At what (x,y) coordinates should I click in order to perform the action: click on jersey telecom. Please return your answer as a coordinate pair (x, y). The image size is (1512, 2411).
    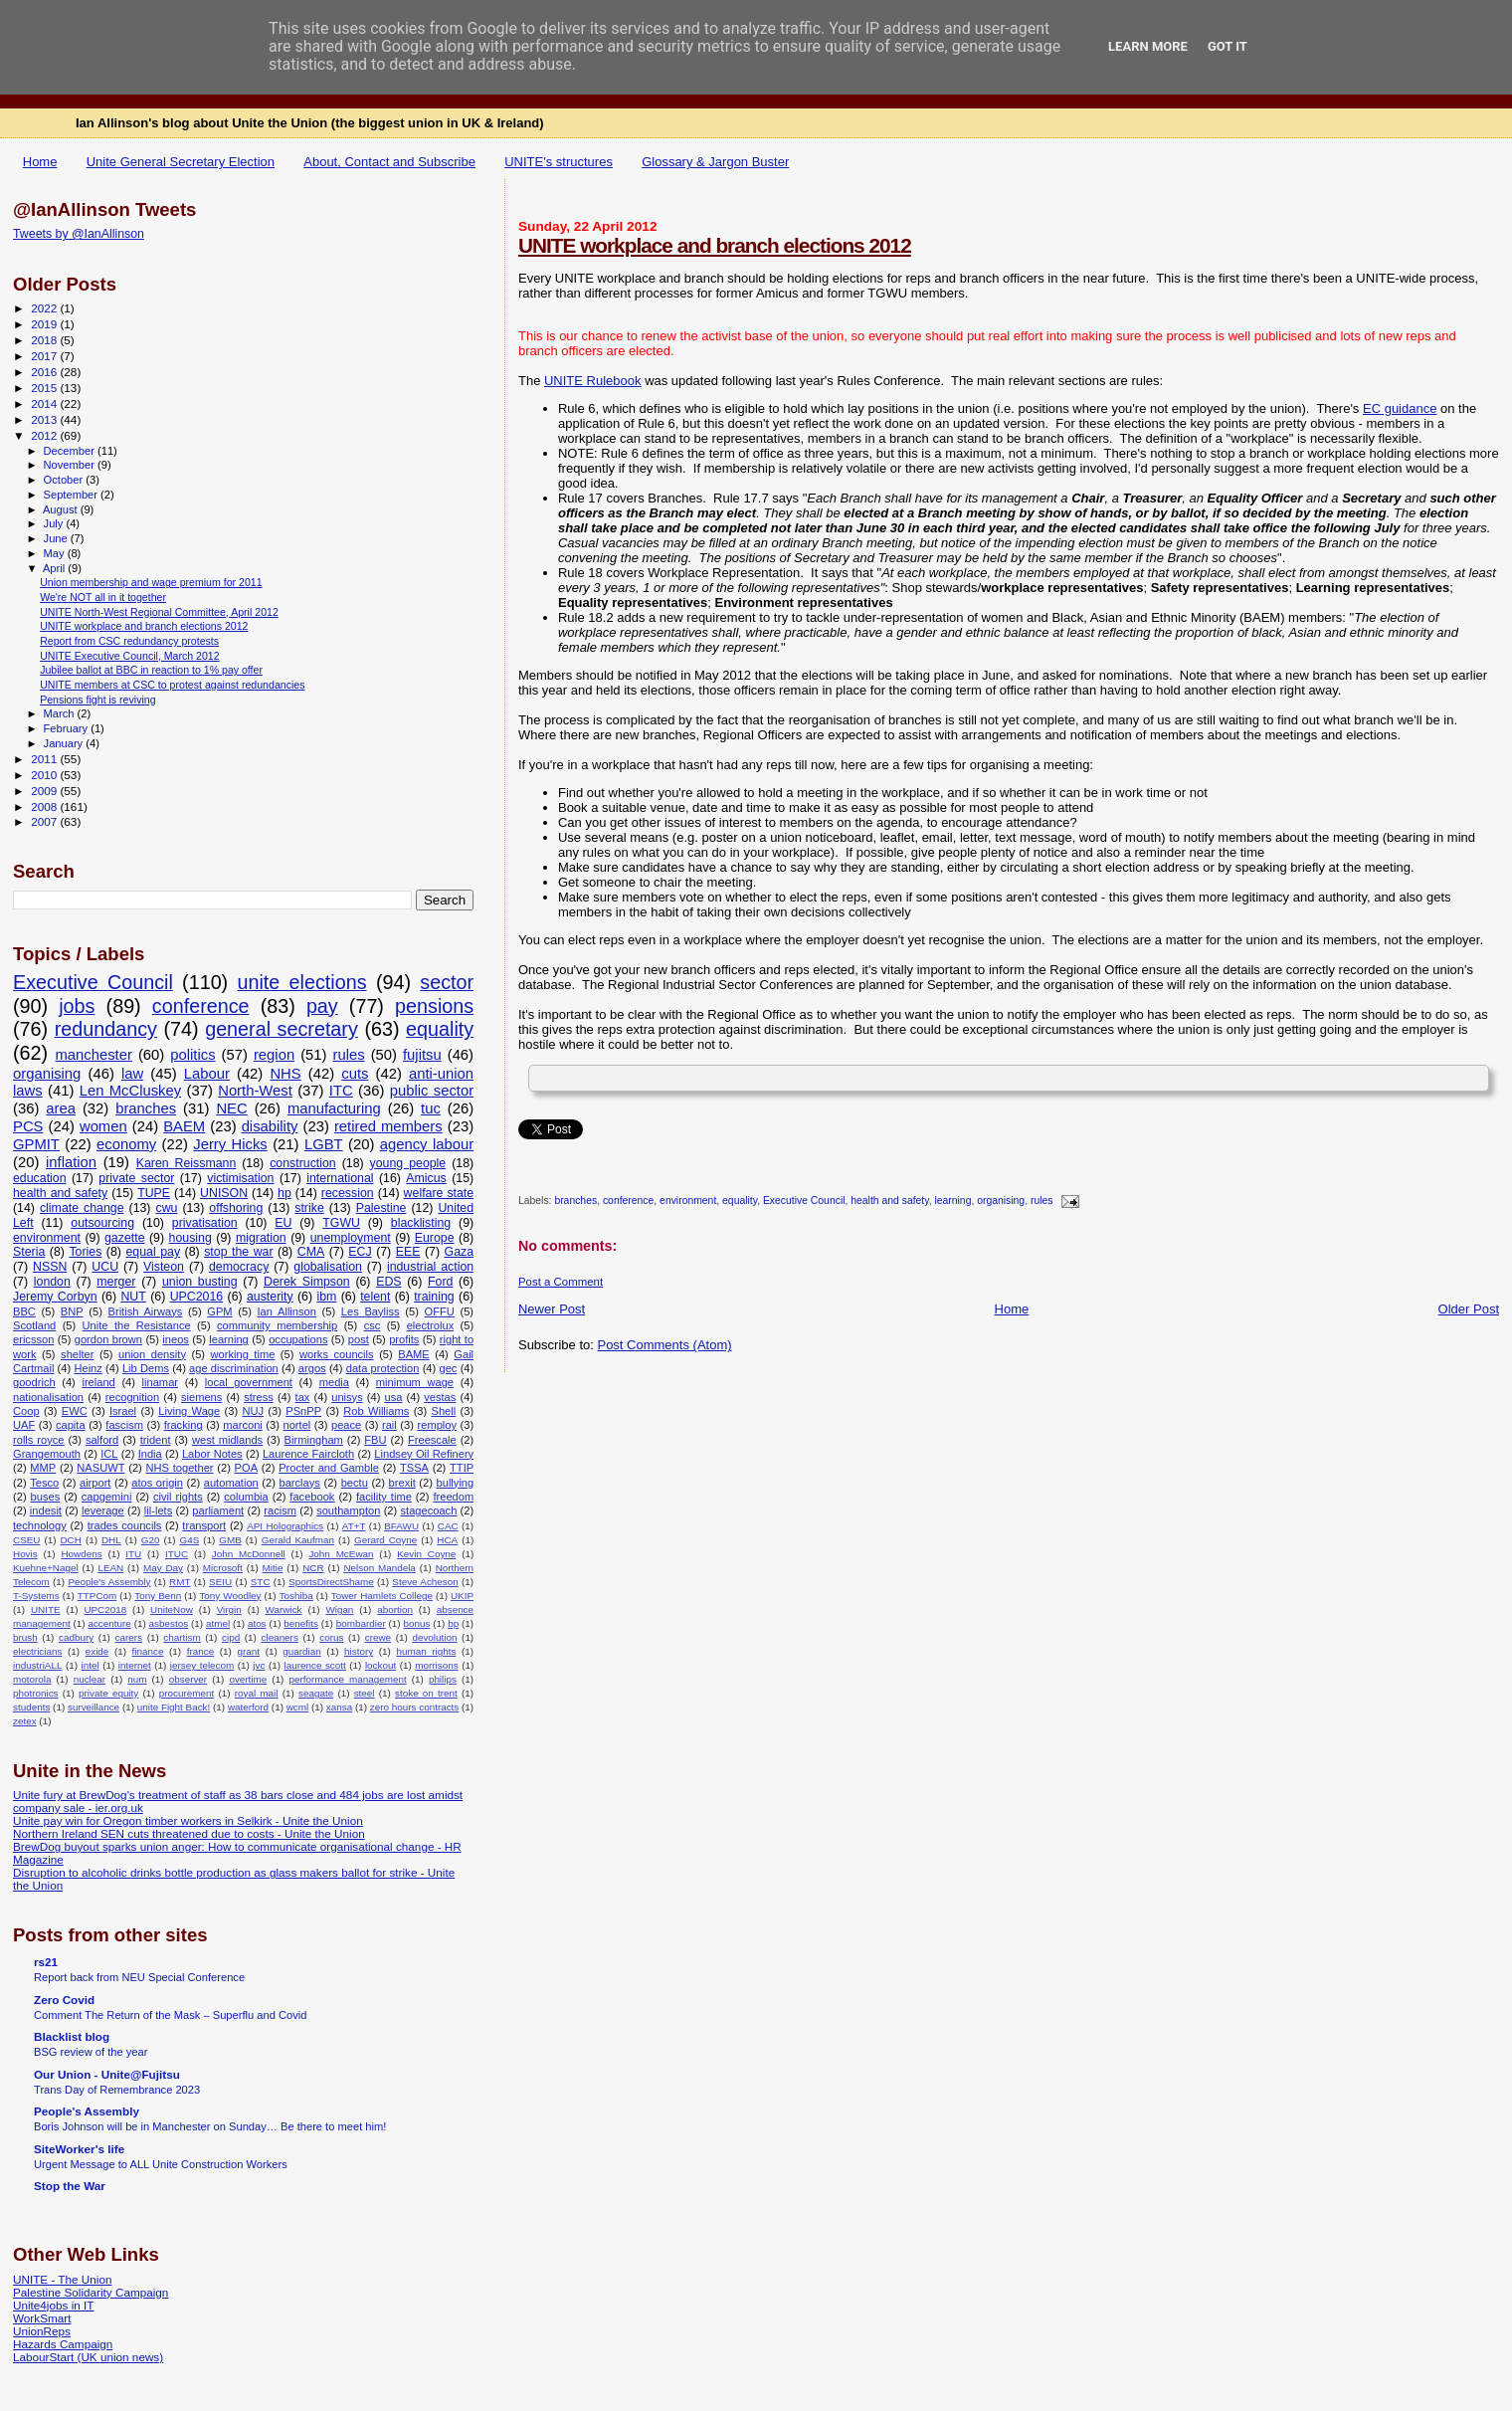
    Looking at the image, I should click on (202, 1665).